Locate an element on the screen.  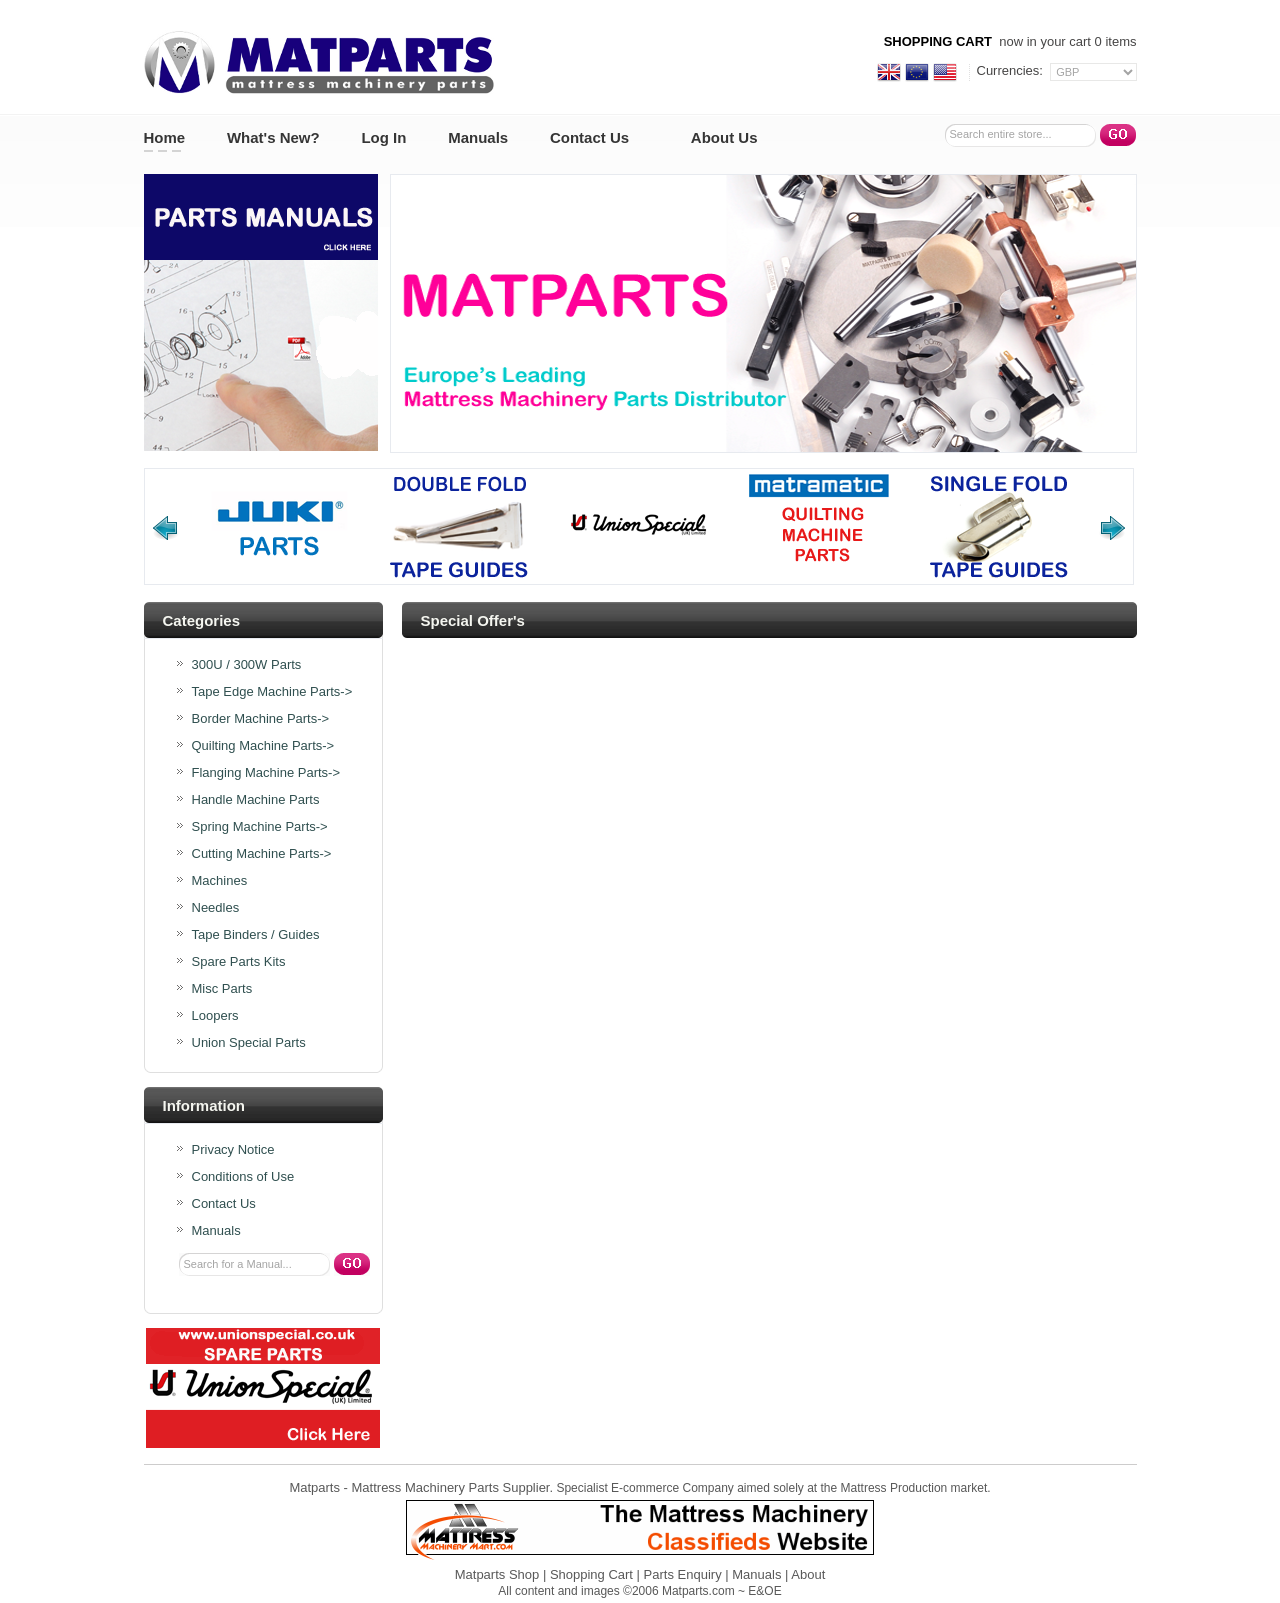
Matparts Shop is located at coordinates (497, 1574).